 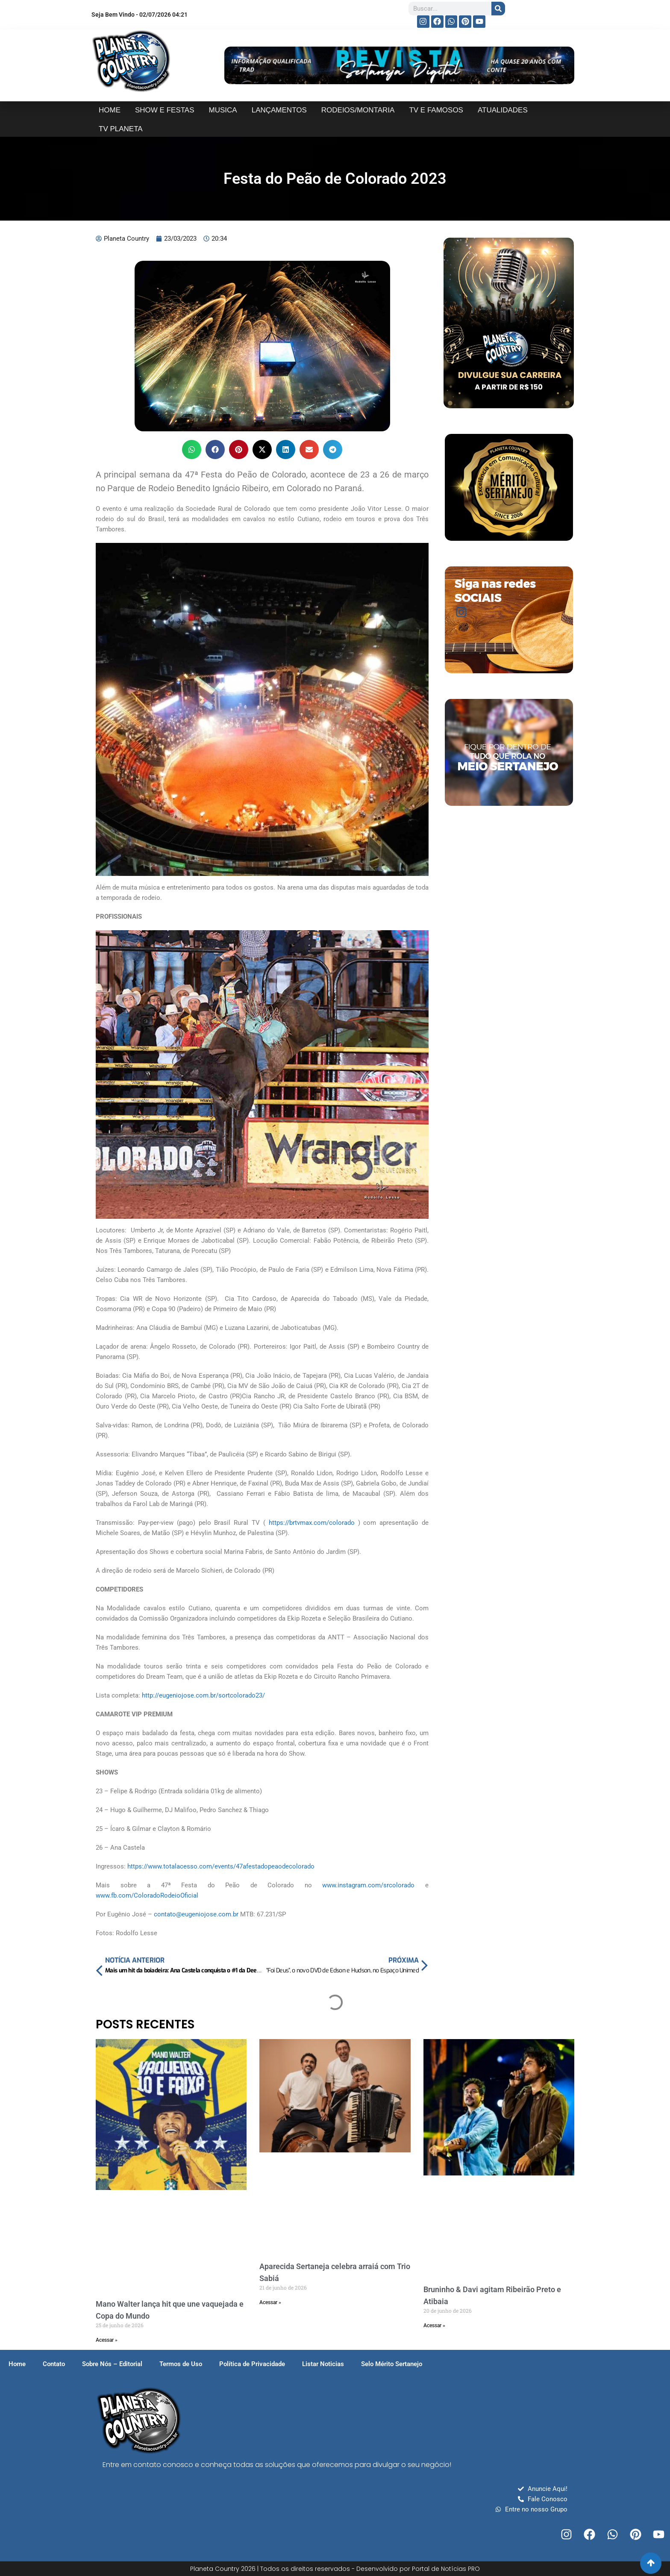 What do you see at coordinates (220, 1866) in the screenshot?
I see `https://www.totalacesso.com/events/47afestadopeaodecolorado` at bounding box center [220, 1866].